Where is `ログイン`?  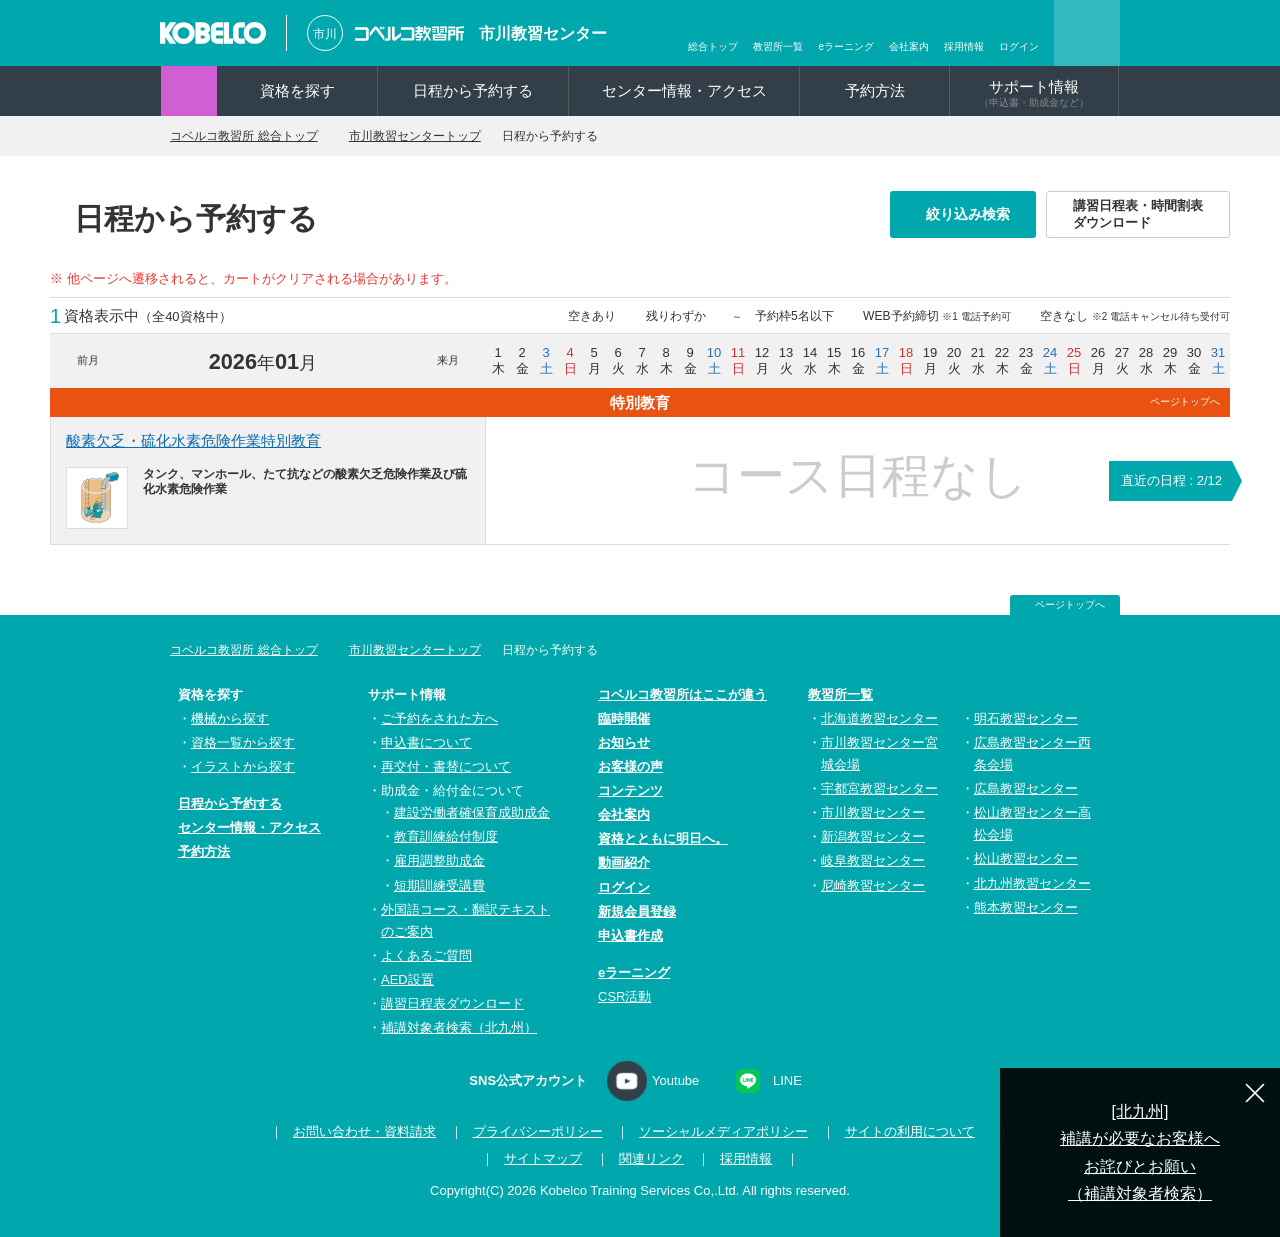
ログイン is located at coordinates (1019, 46).